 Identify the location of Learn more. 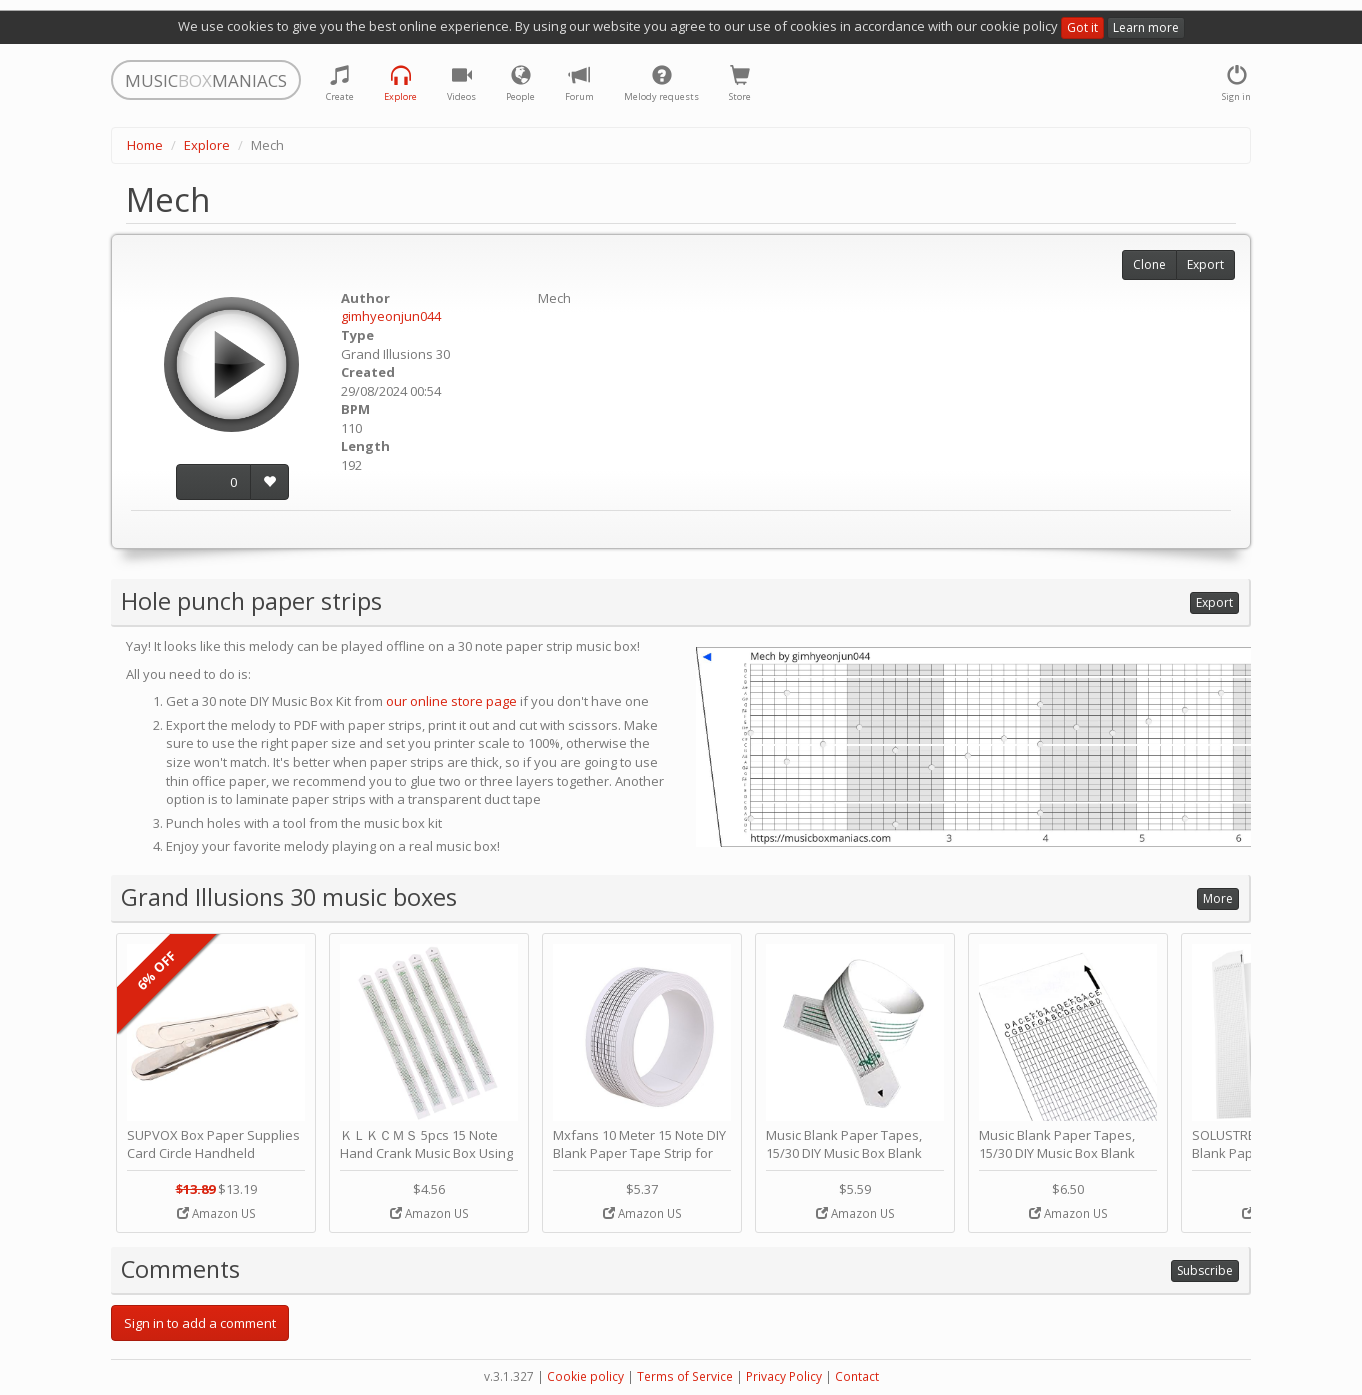
(1146, 27).